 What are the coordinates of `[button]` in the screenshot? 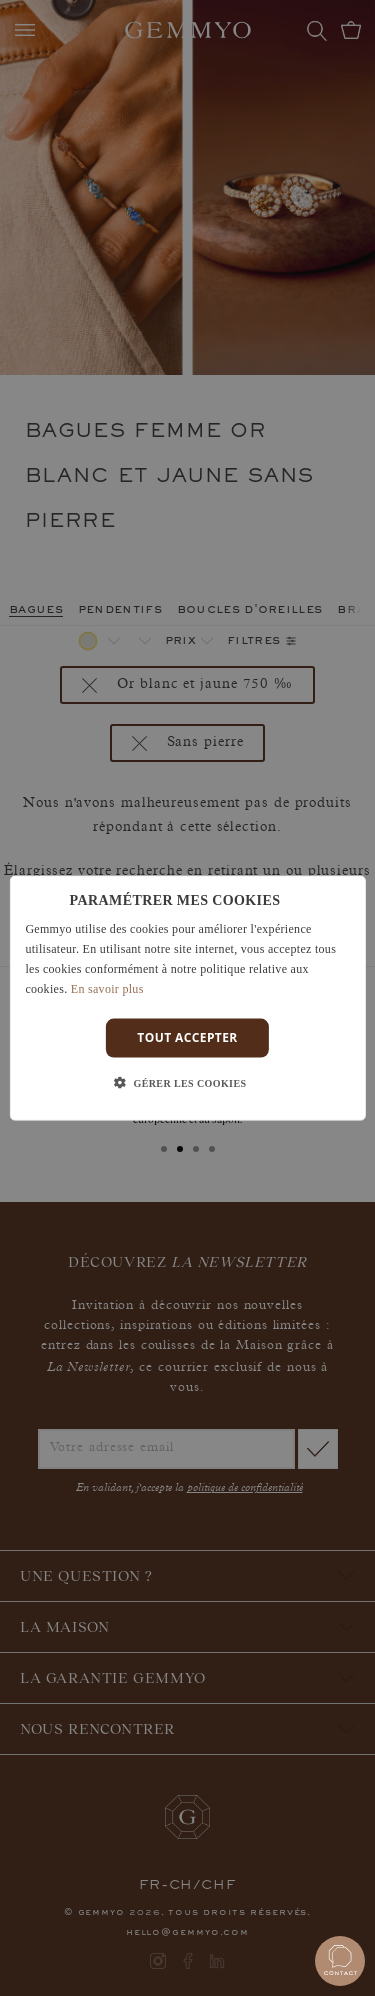 It's located at (188, 1083).